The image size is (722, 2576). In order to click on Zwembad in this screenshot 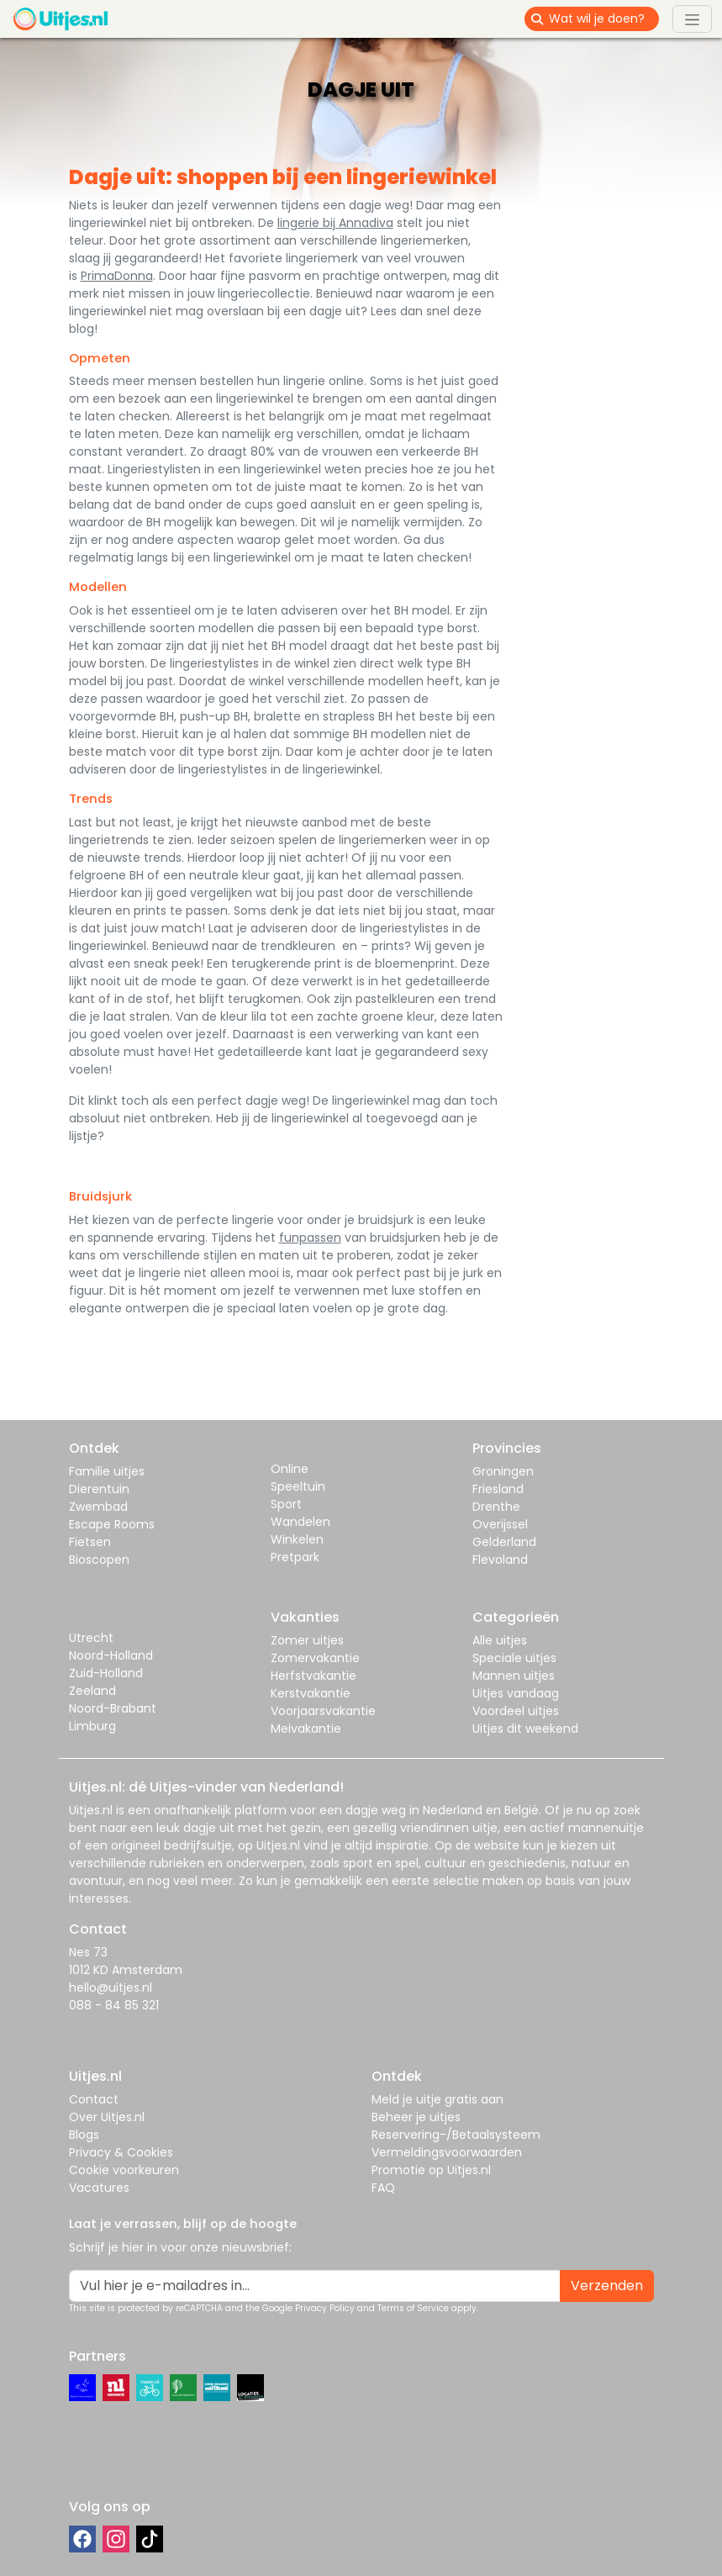, I will do `click(98, 1506)`.